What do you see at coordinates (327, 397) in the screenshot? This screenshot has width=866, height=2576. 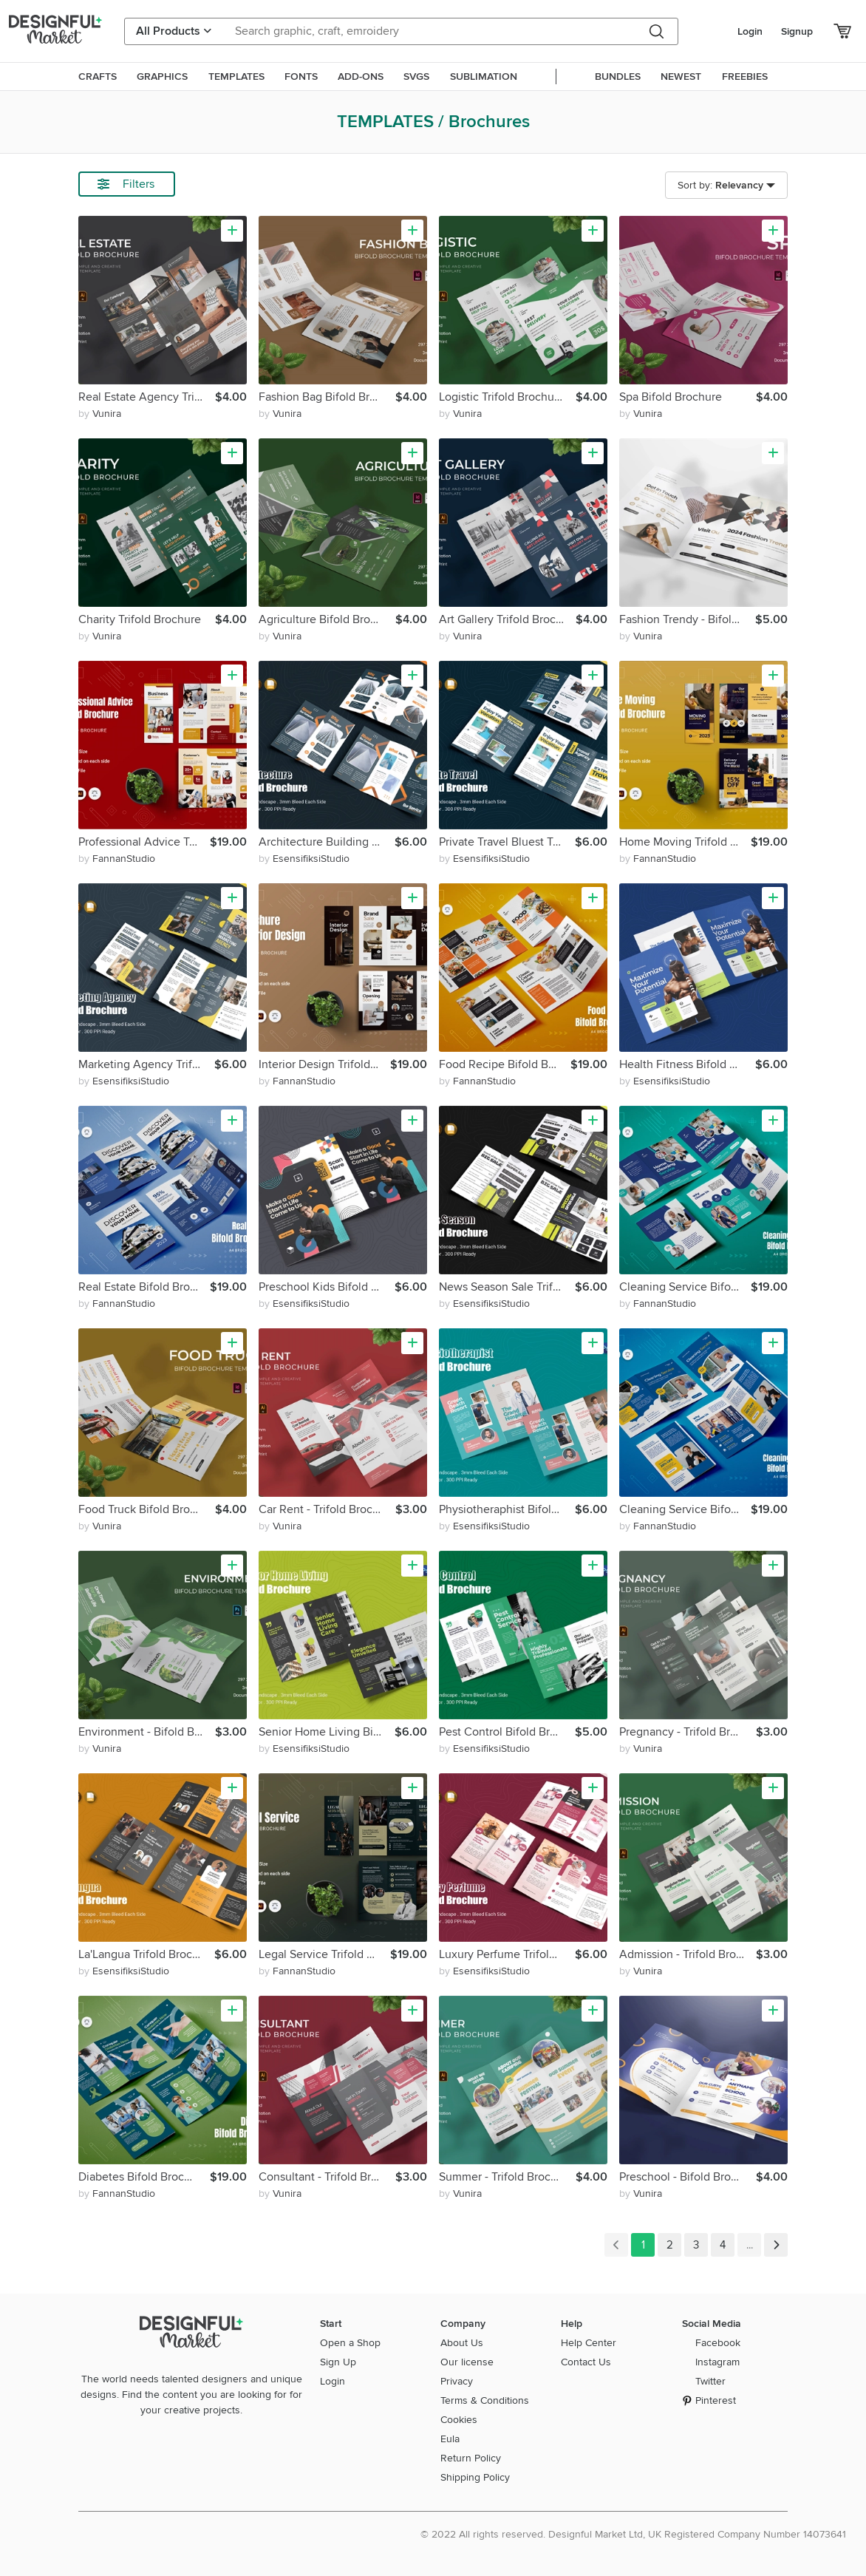 I see `Fashion Bag Bifold Brochure` at bounding box center [327, 397].